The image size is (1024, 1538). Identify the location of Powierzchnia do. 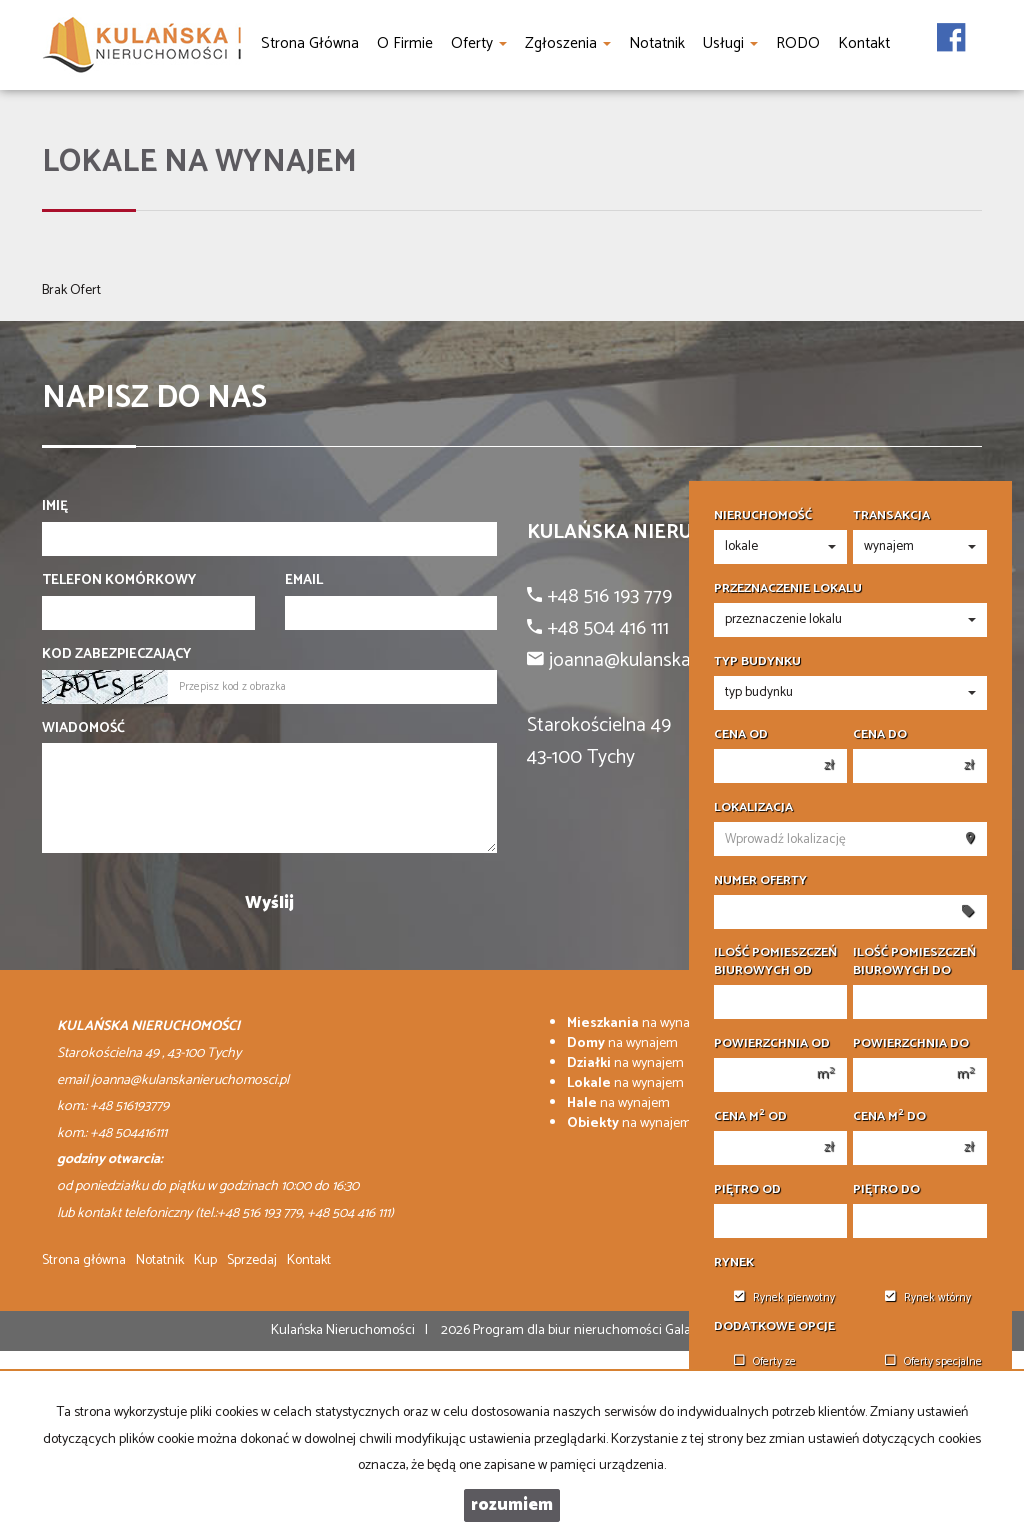
(911, 1044).